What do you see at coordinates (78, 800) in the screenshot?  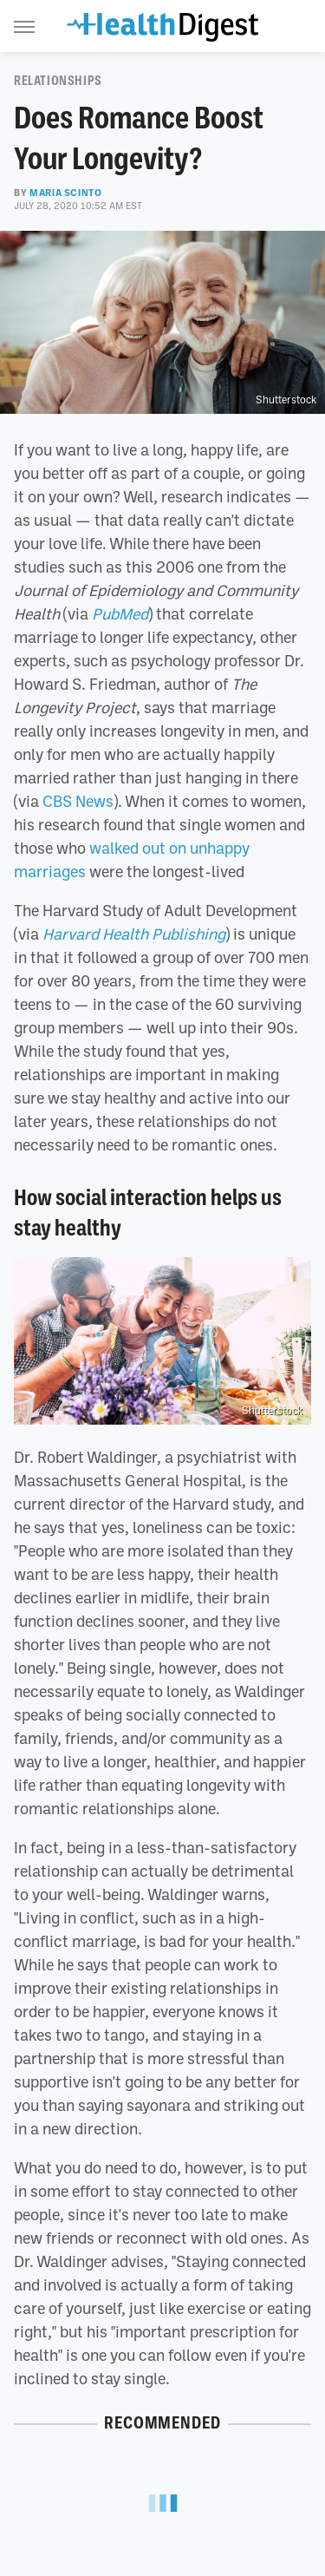 I see `CBS News` at bounding box center [78, 800].